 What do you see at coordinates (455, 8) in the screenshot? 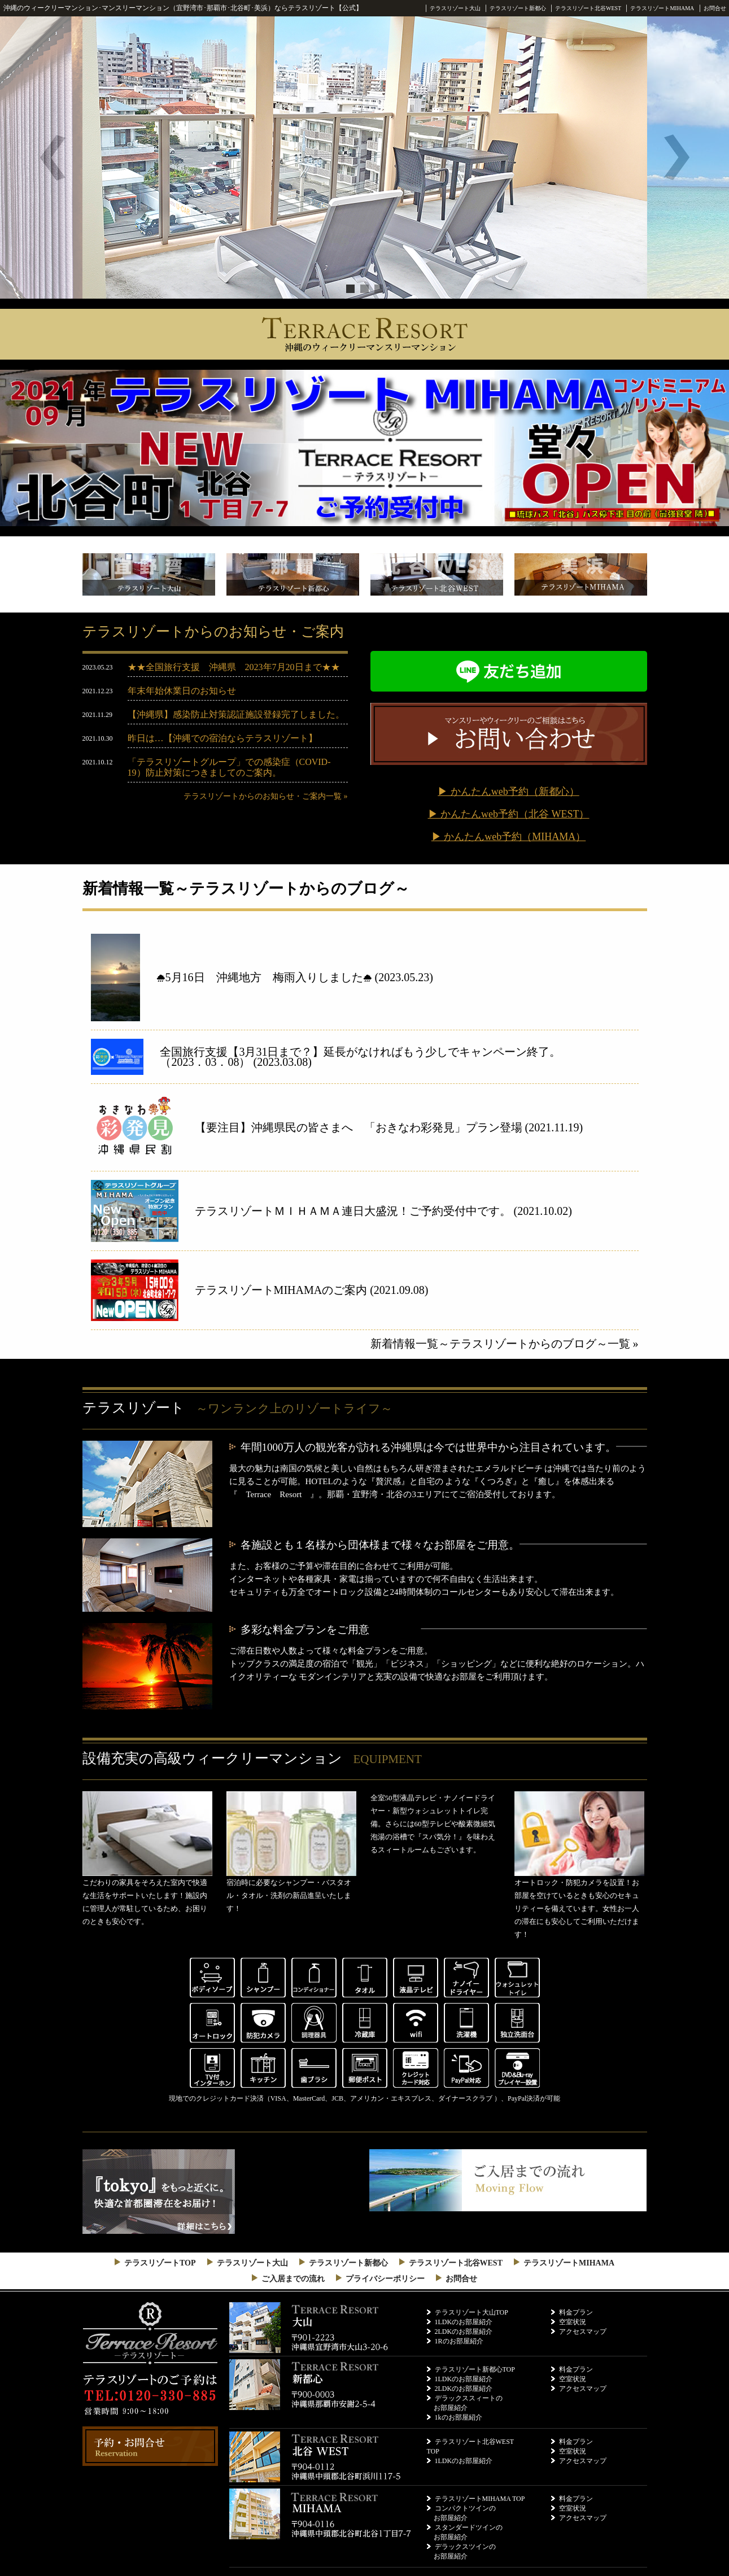
I see `テラスリゾート大山` at bounding box center [455, 8].